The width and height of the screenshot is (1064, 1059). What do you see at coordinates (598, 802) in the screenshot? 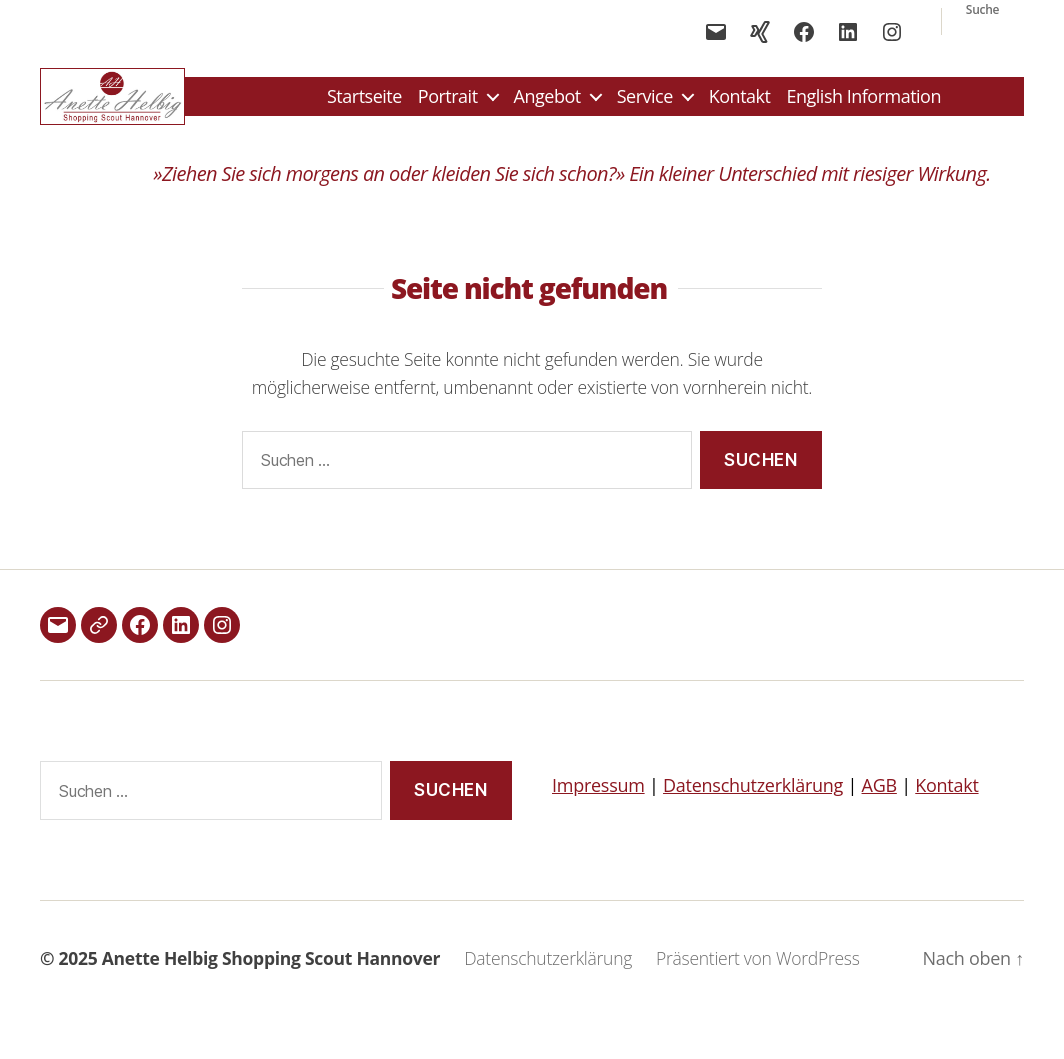
I see `Impressum` at bounding box center [598, 802].